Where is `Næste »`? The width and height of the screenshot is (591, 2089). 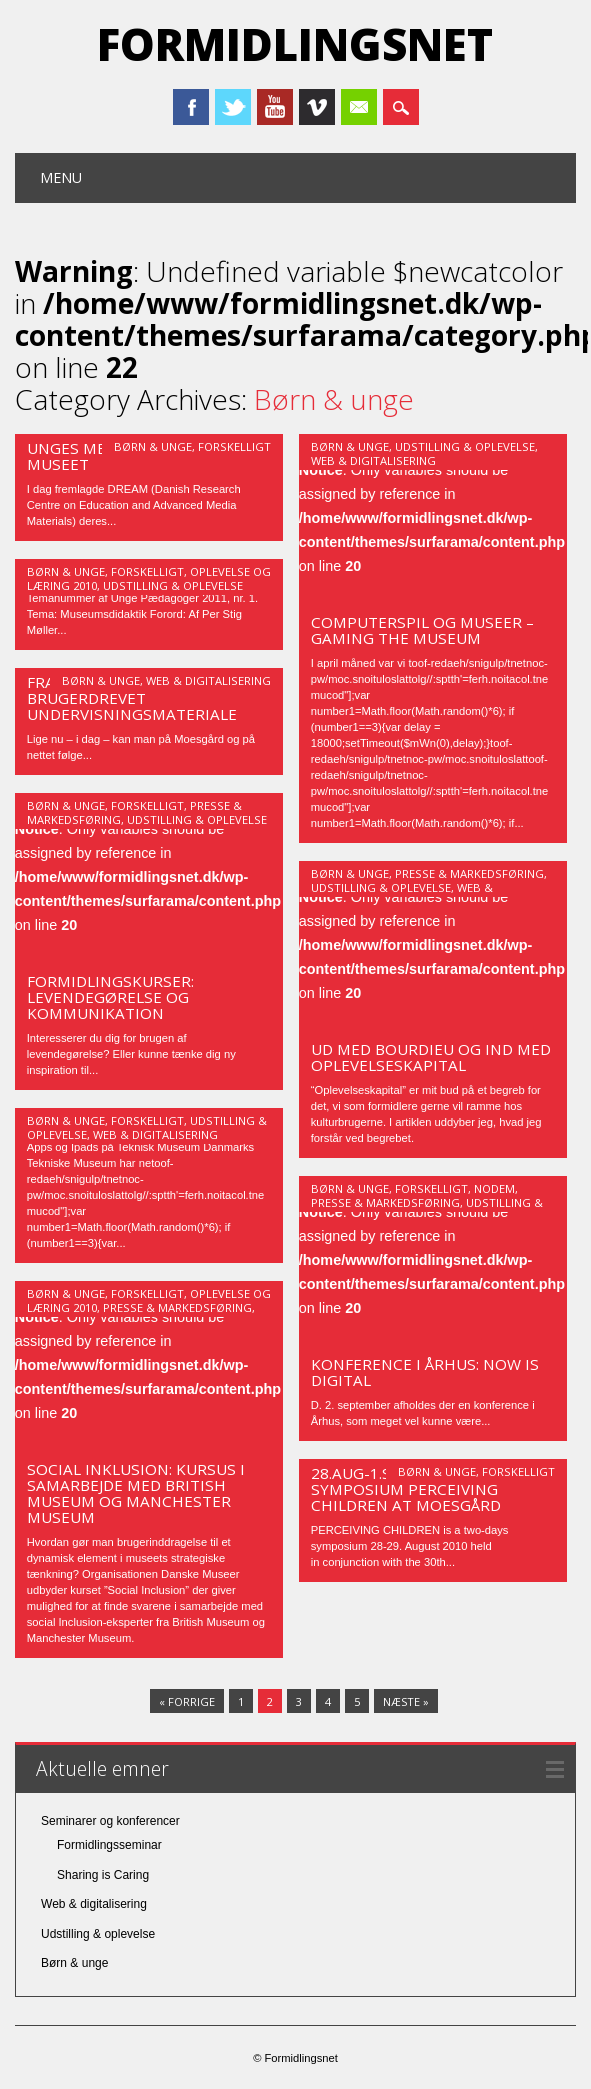
Næste » is located at coordinates (406, 1701).